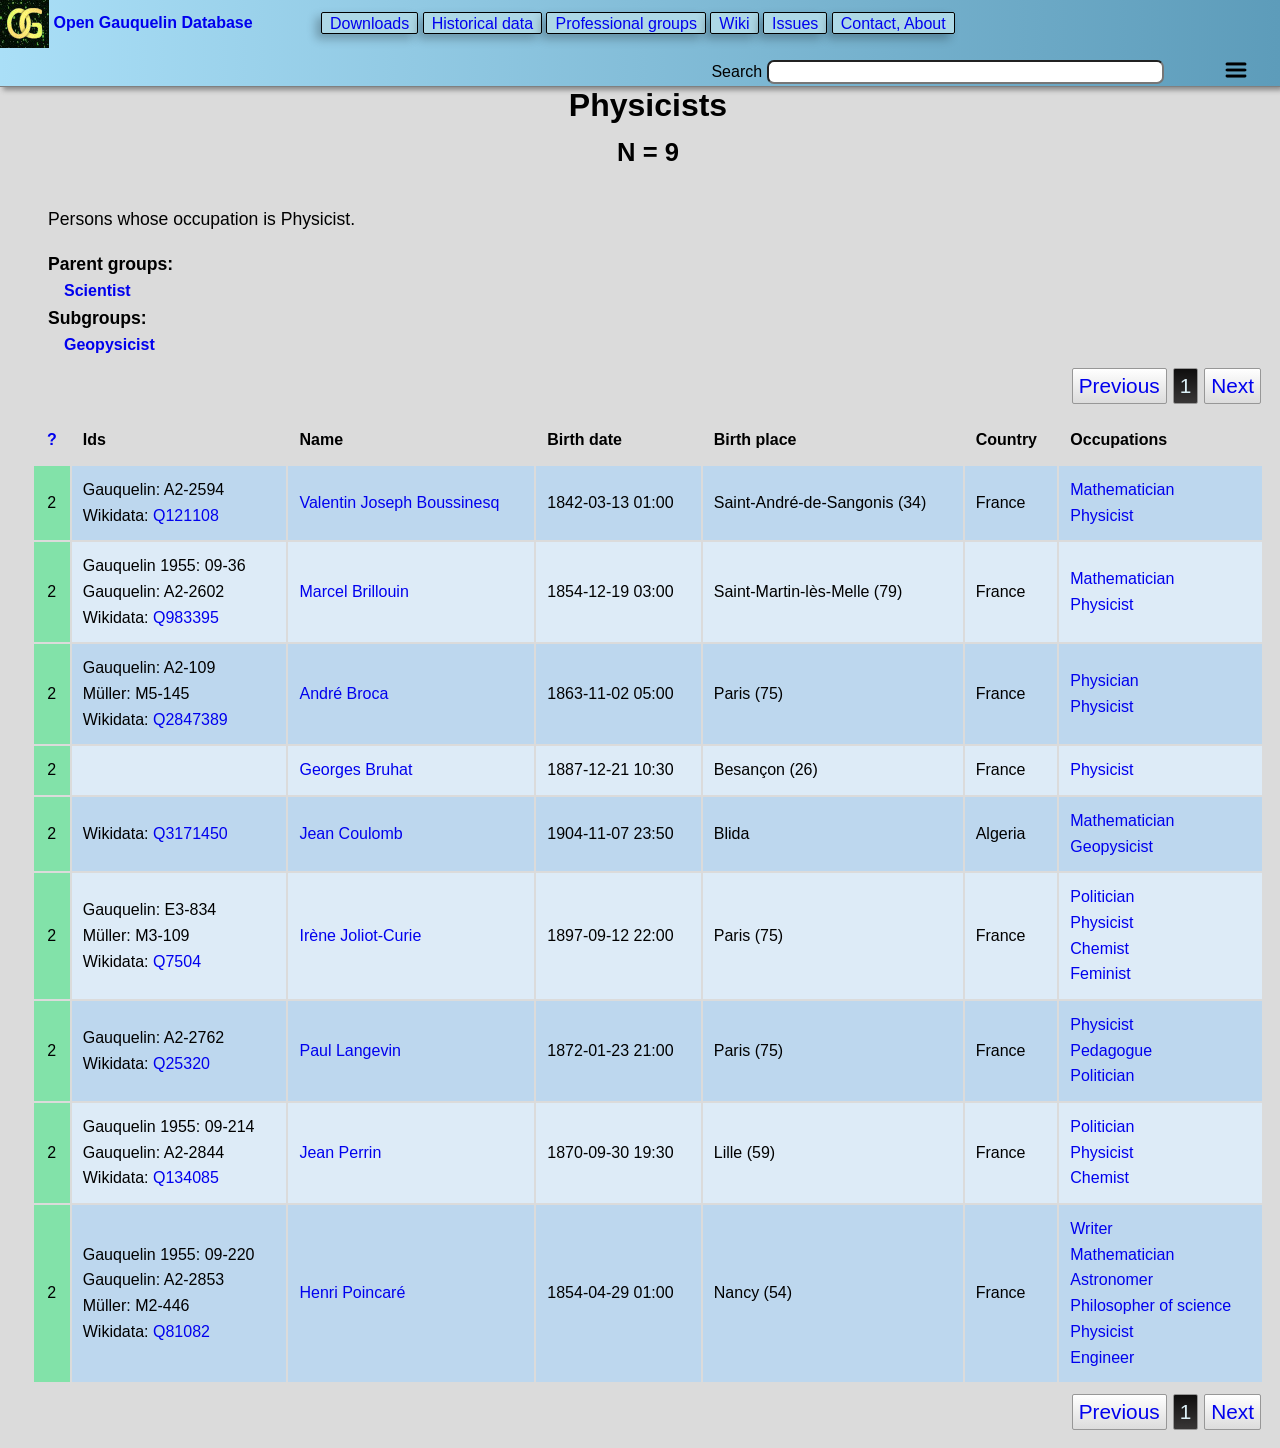  Describe the element at coordinates (360, 935) in the screenshot. I see `Irène Joliot-Curie` at that location.